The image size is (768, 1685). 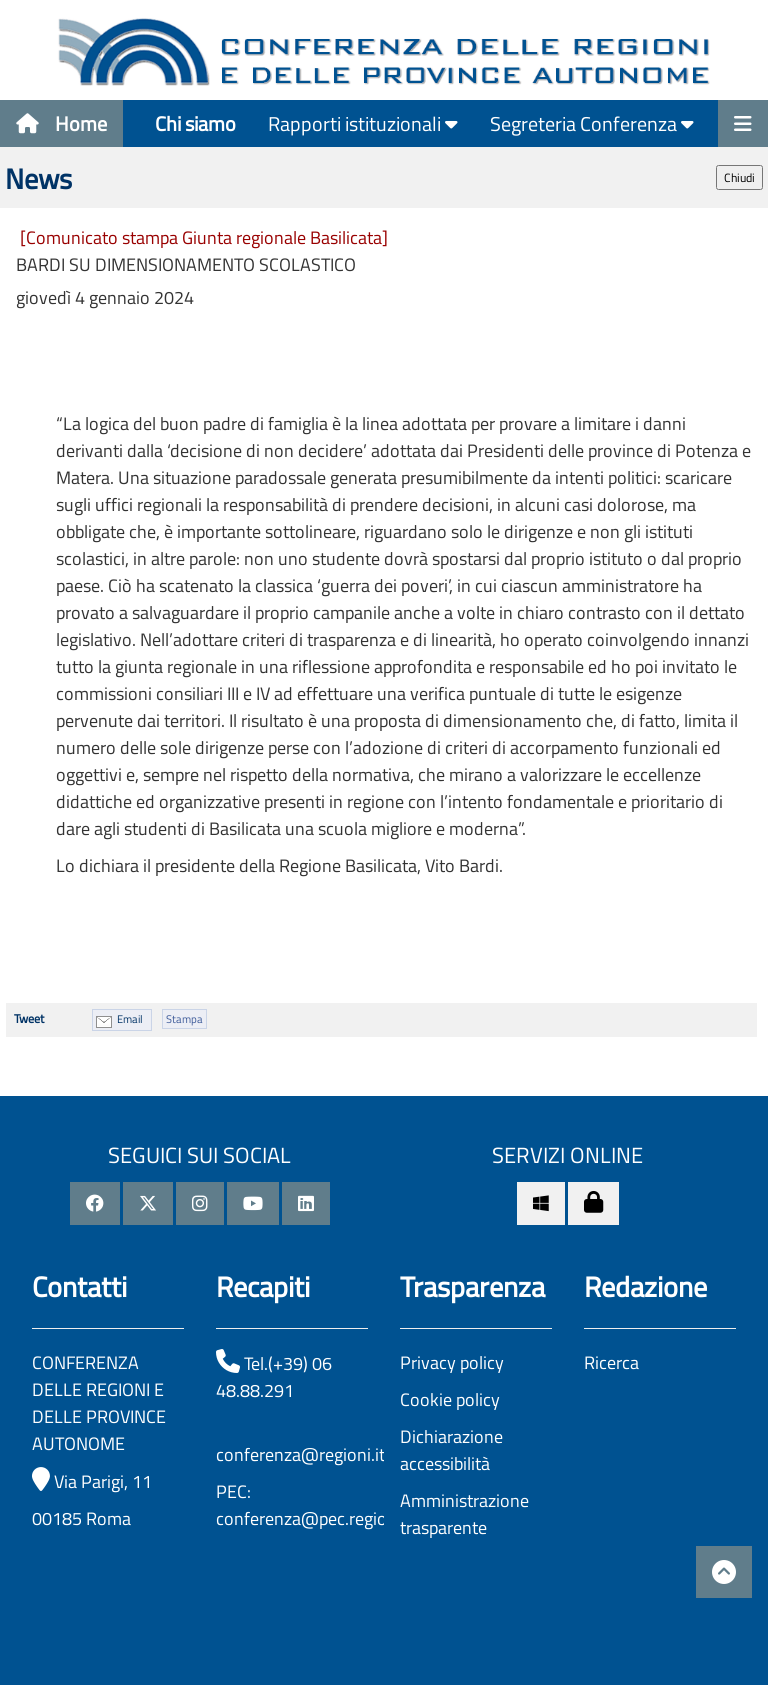 What do you see at coordinates (739, 177) in the screenshot?
I see `Chiudi` at bounding box center [739, 177].